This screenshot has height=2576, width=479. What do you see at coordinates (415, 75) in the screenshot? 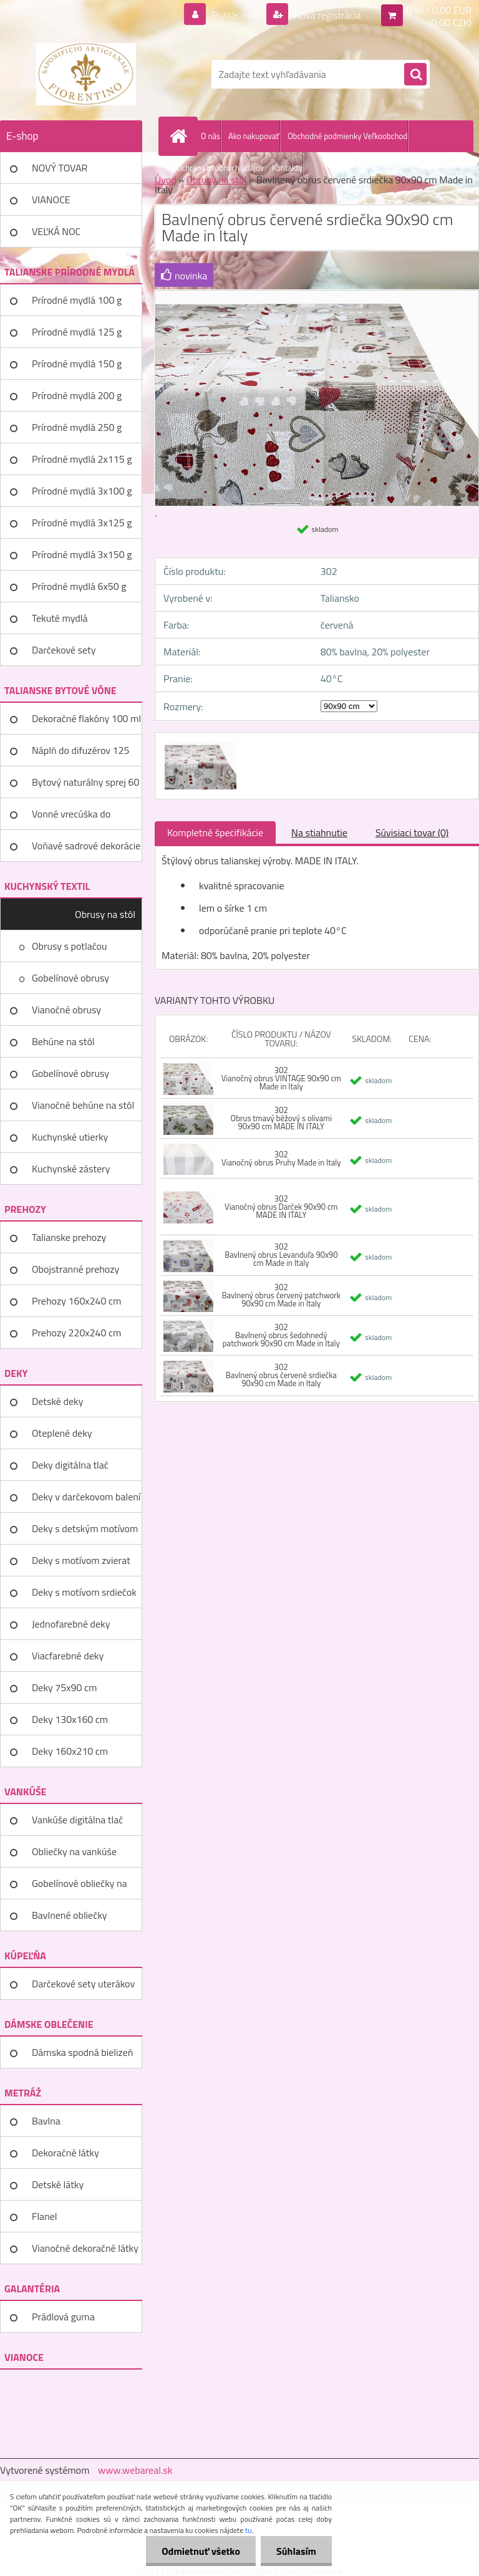
I see `[search]` at bounding box center [415, 75].